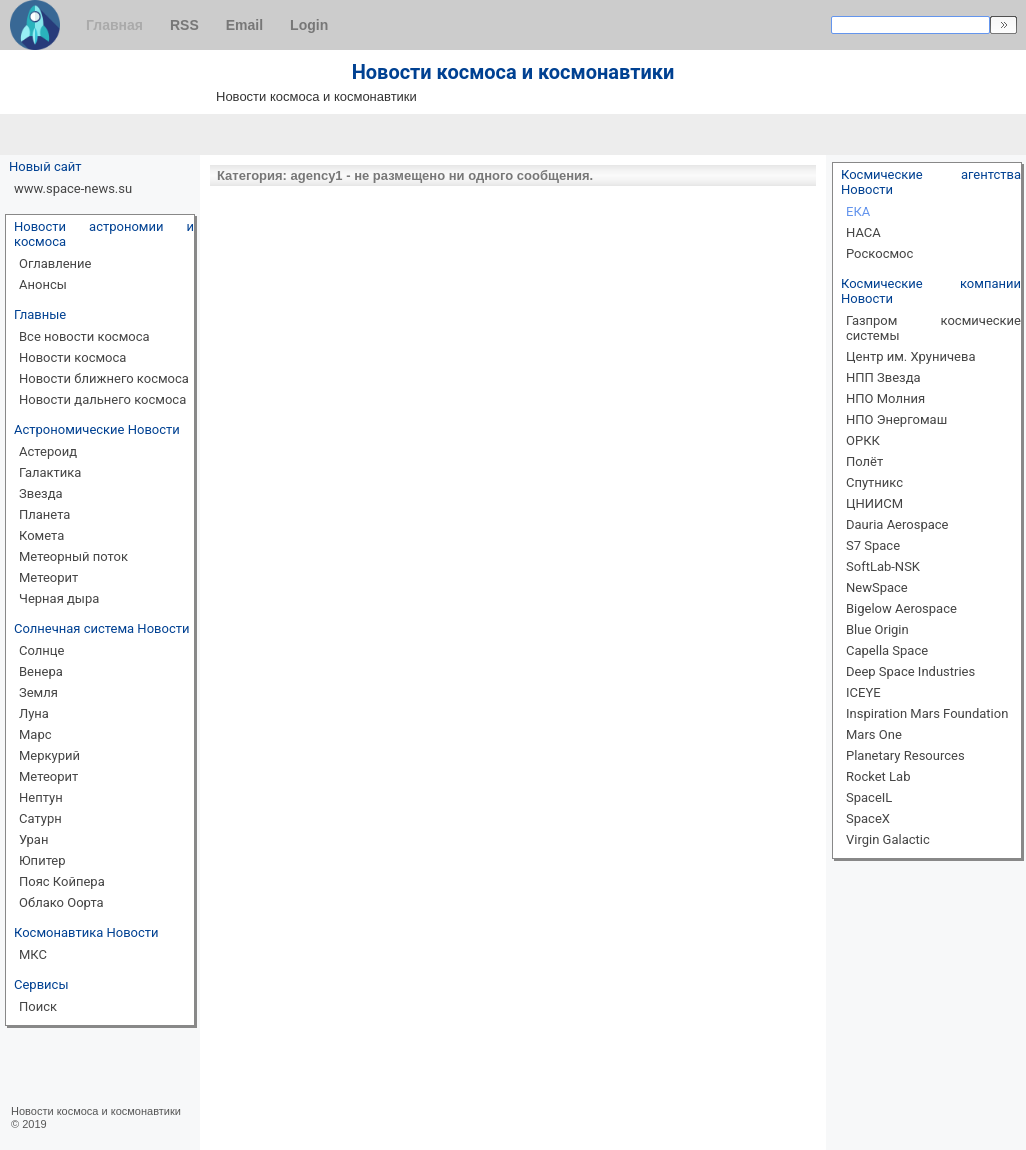  I want to click on Inspiration Mars Foundation, so click(927, 713).